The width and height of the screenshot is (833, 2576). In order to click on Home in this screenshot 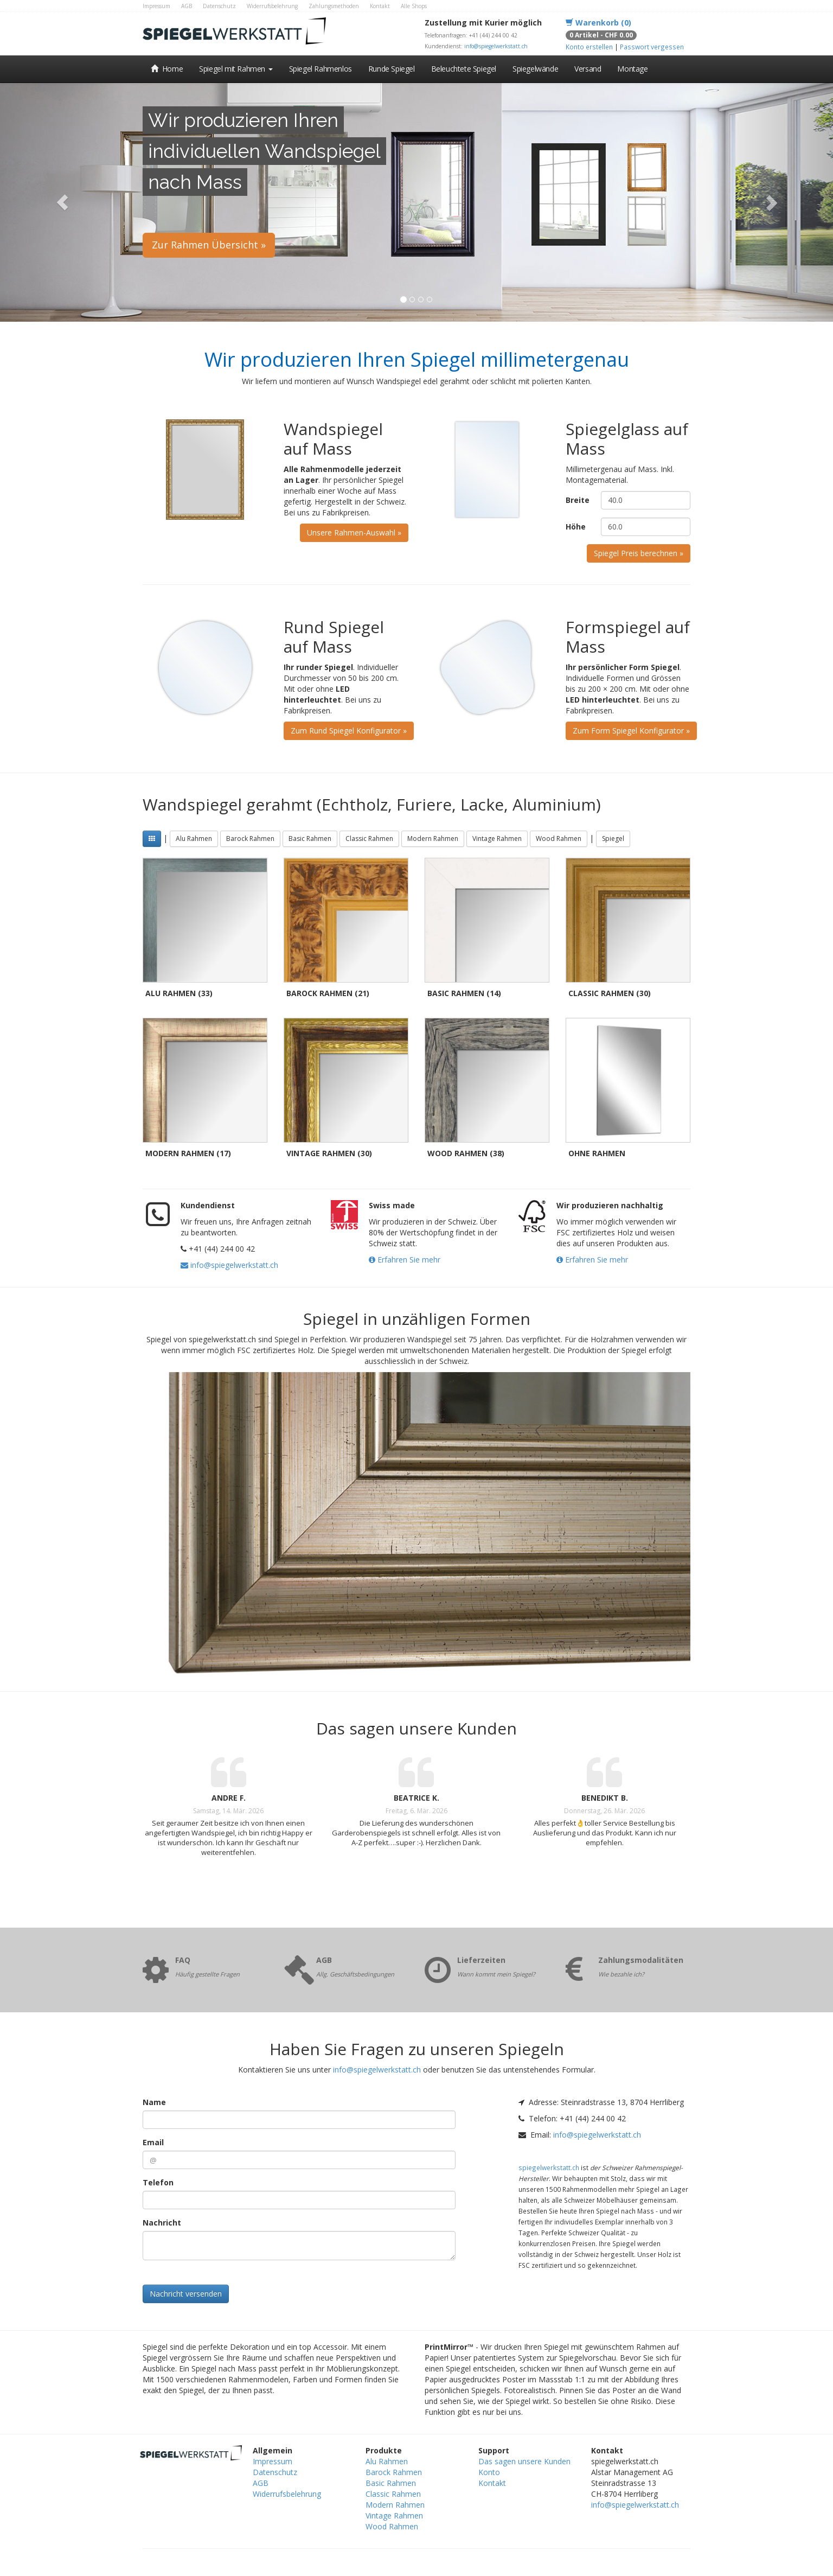, I will do `click(167, 68)`.